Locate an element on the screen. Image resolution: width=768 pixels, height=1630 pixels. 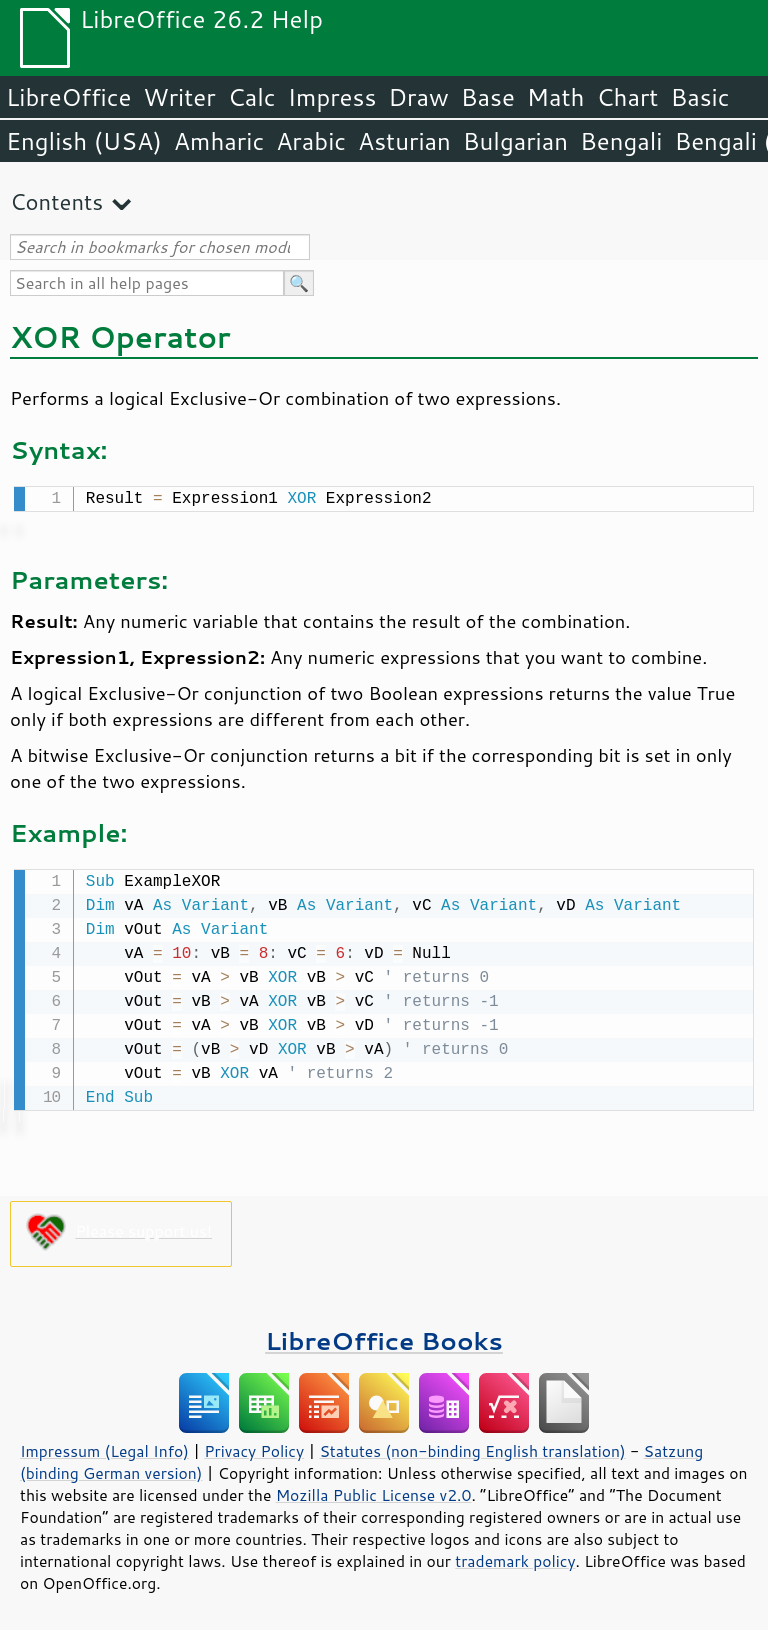
Privacy Policy is located at coordinates (254, 1447).